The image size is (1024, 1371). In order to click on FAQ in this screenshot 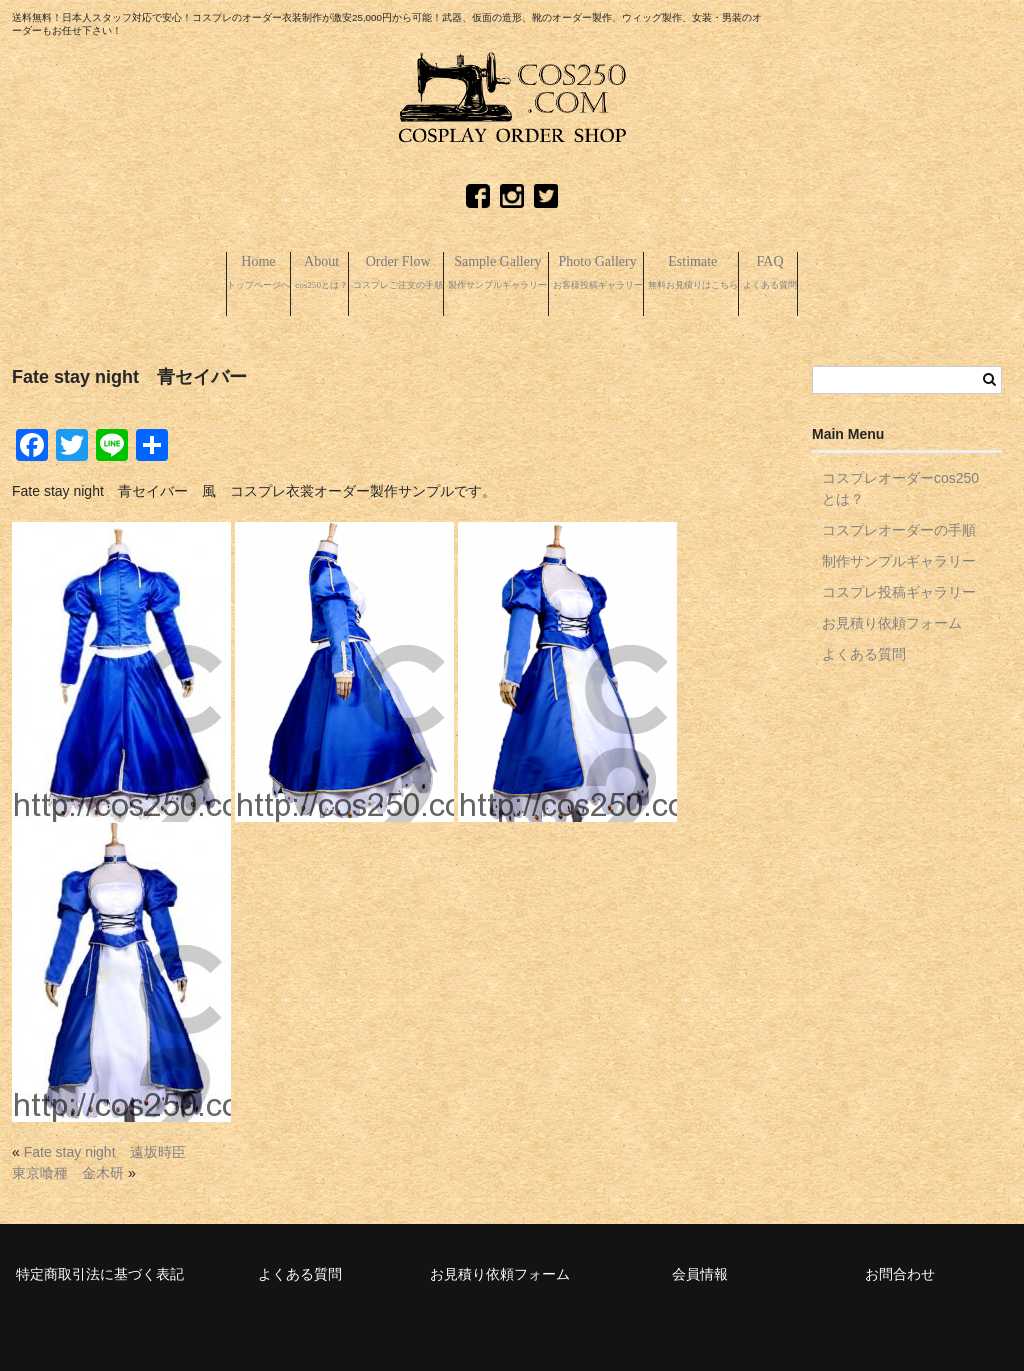, I will do `click(923, 272)`.